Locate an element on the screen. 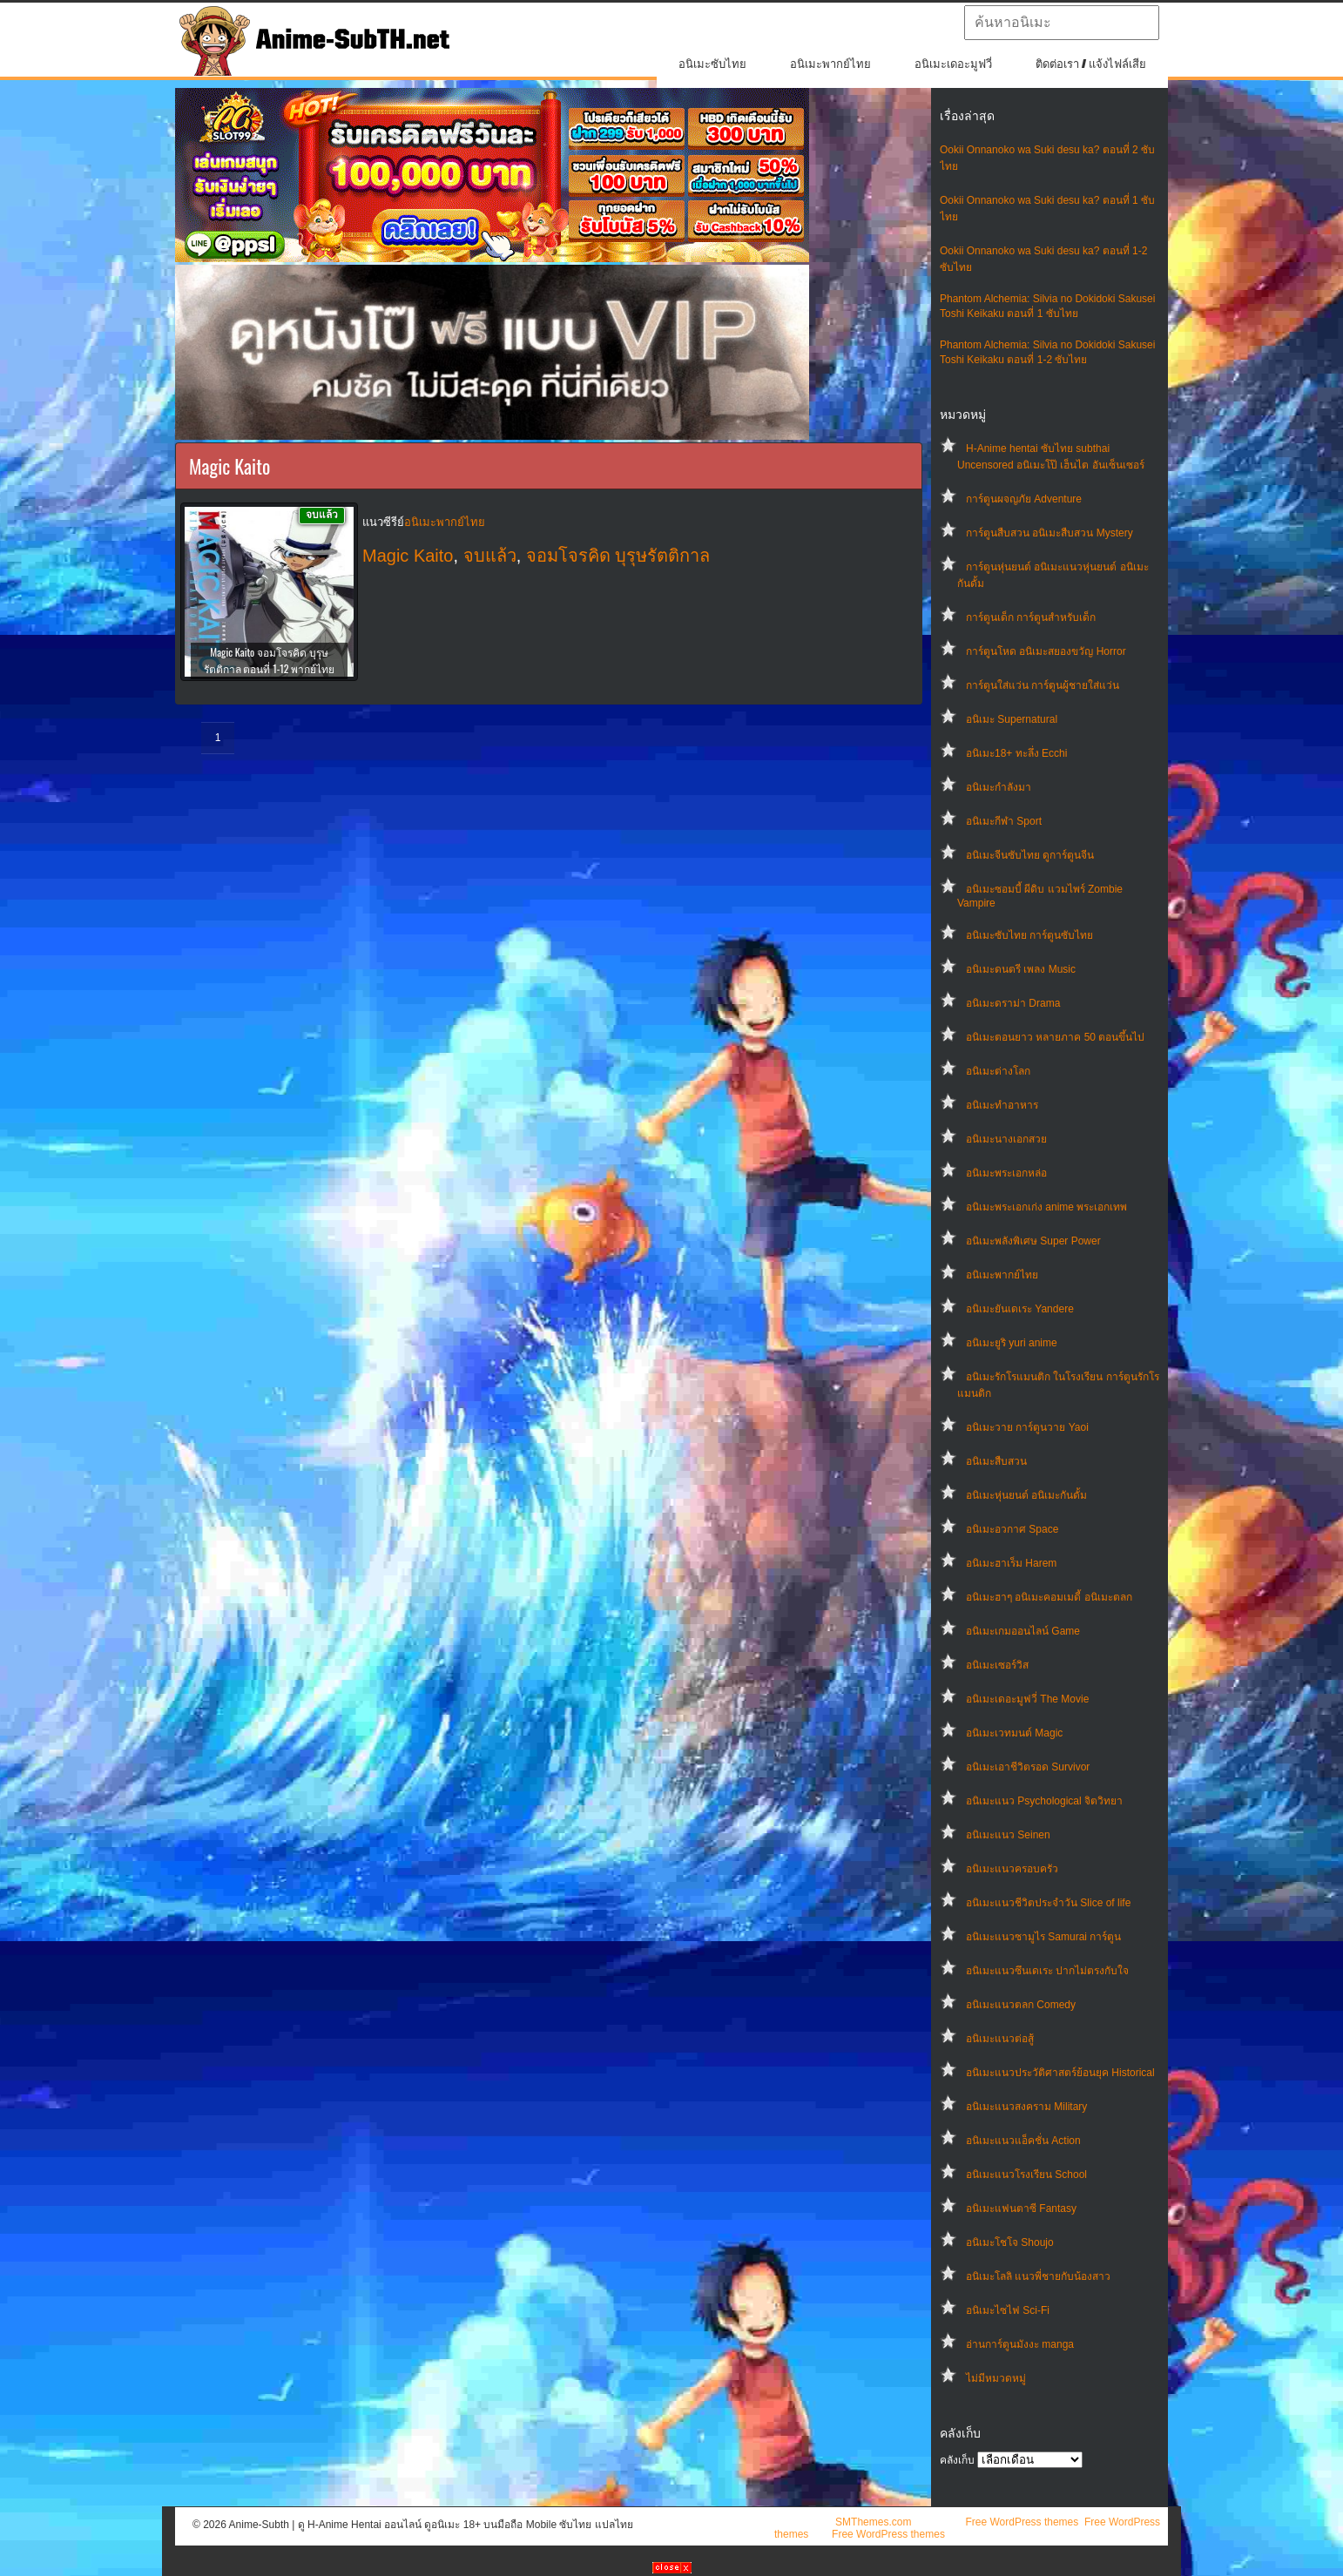 The width and height of the screenshot is (1343, 2576). อนิเมะฮาๆ อนิเมะคอมเมดี้ อนิเมะตลก is located at coordinates (1049, 1597).